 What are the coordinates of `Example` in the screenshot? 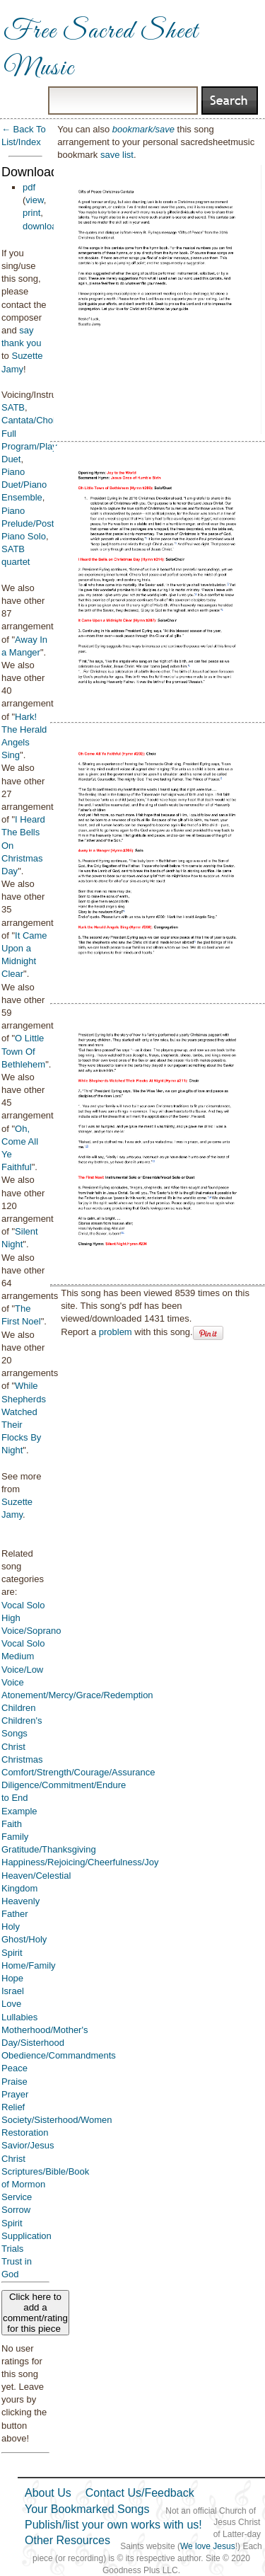 It's located at (19, 1811).